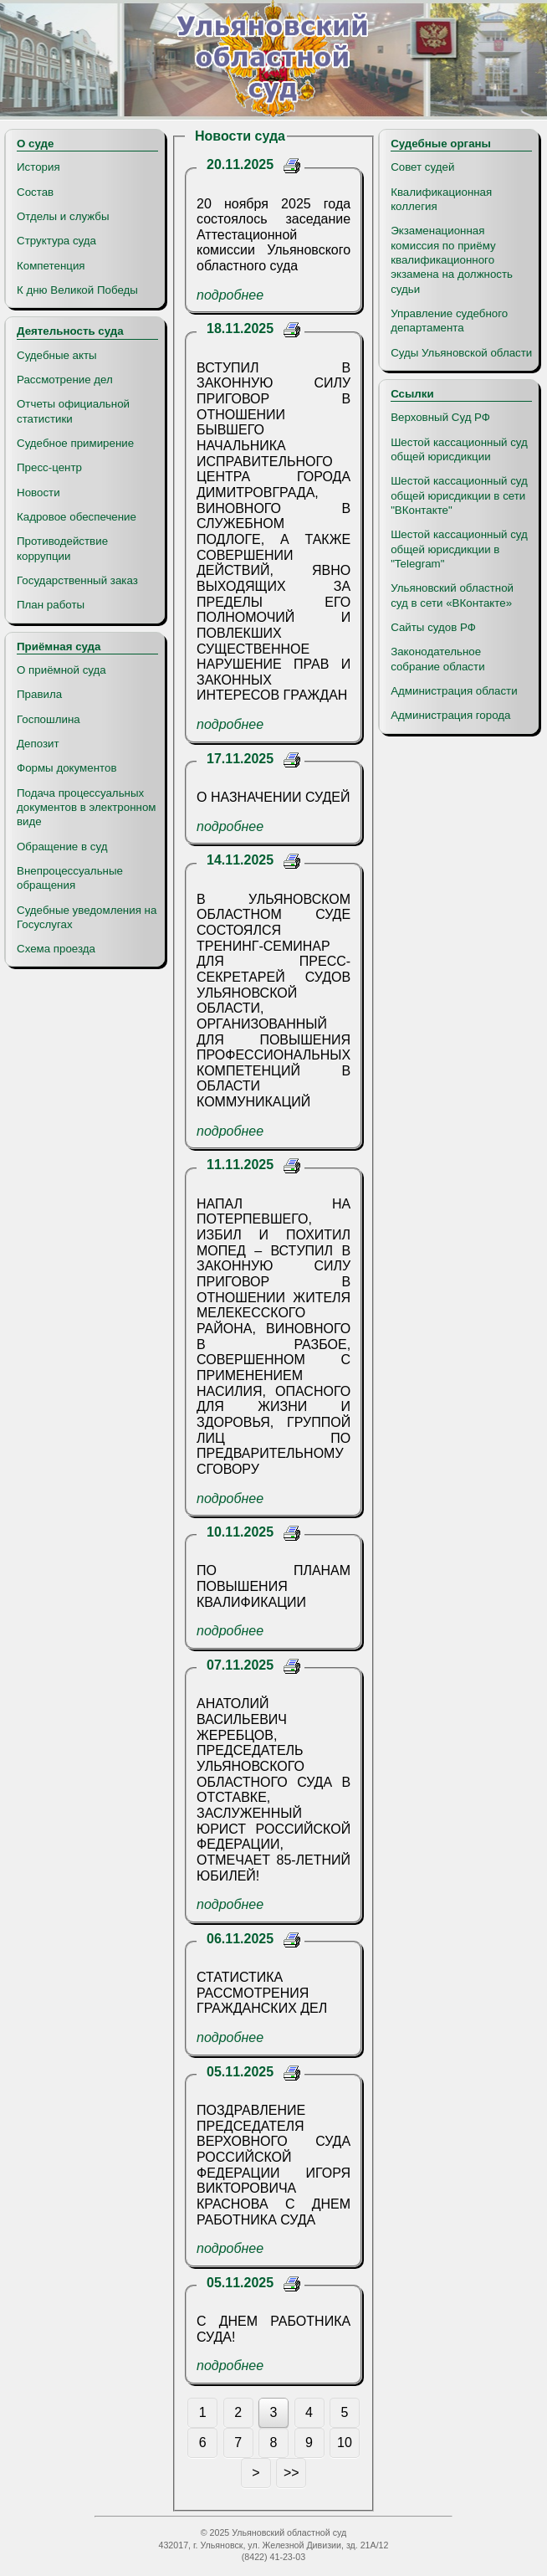  What do you see at coordinates (56, 240) in the screenshot?
I see `Структура суда` at bounding box center [56, 240].